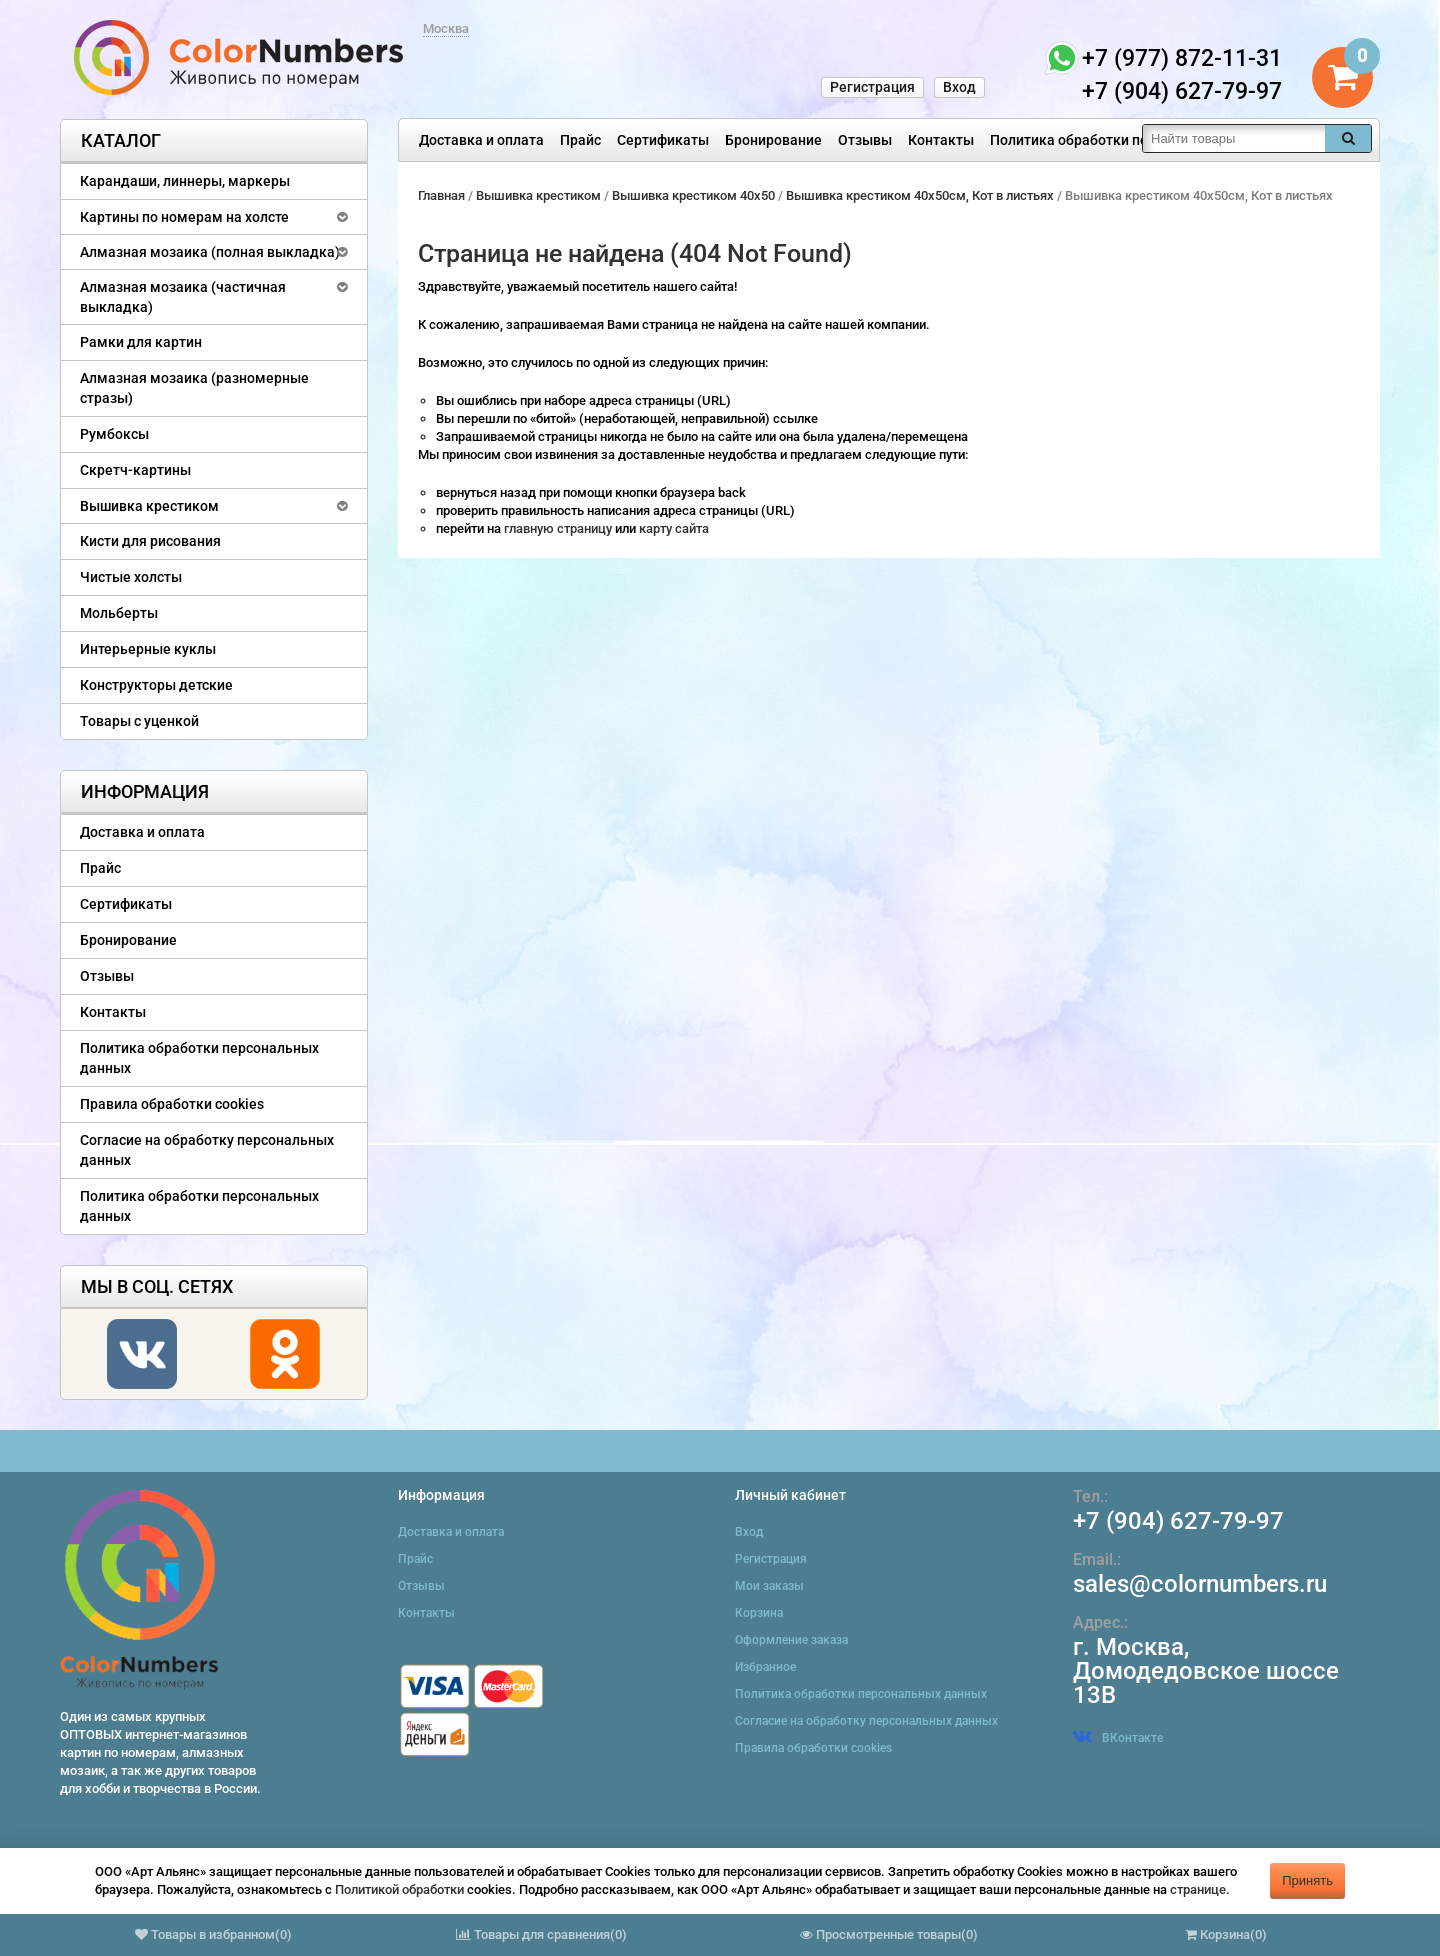 The height and width of the screenshot is (1956, 1440). Describe the element at coordinates (172, 1104) in the screenshot. I see `Правила обработки cookies` at that location.